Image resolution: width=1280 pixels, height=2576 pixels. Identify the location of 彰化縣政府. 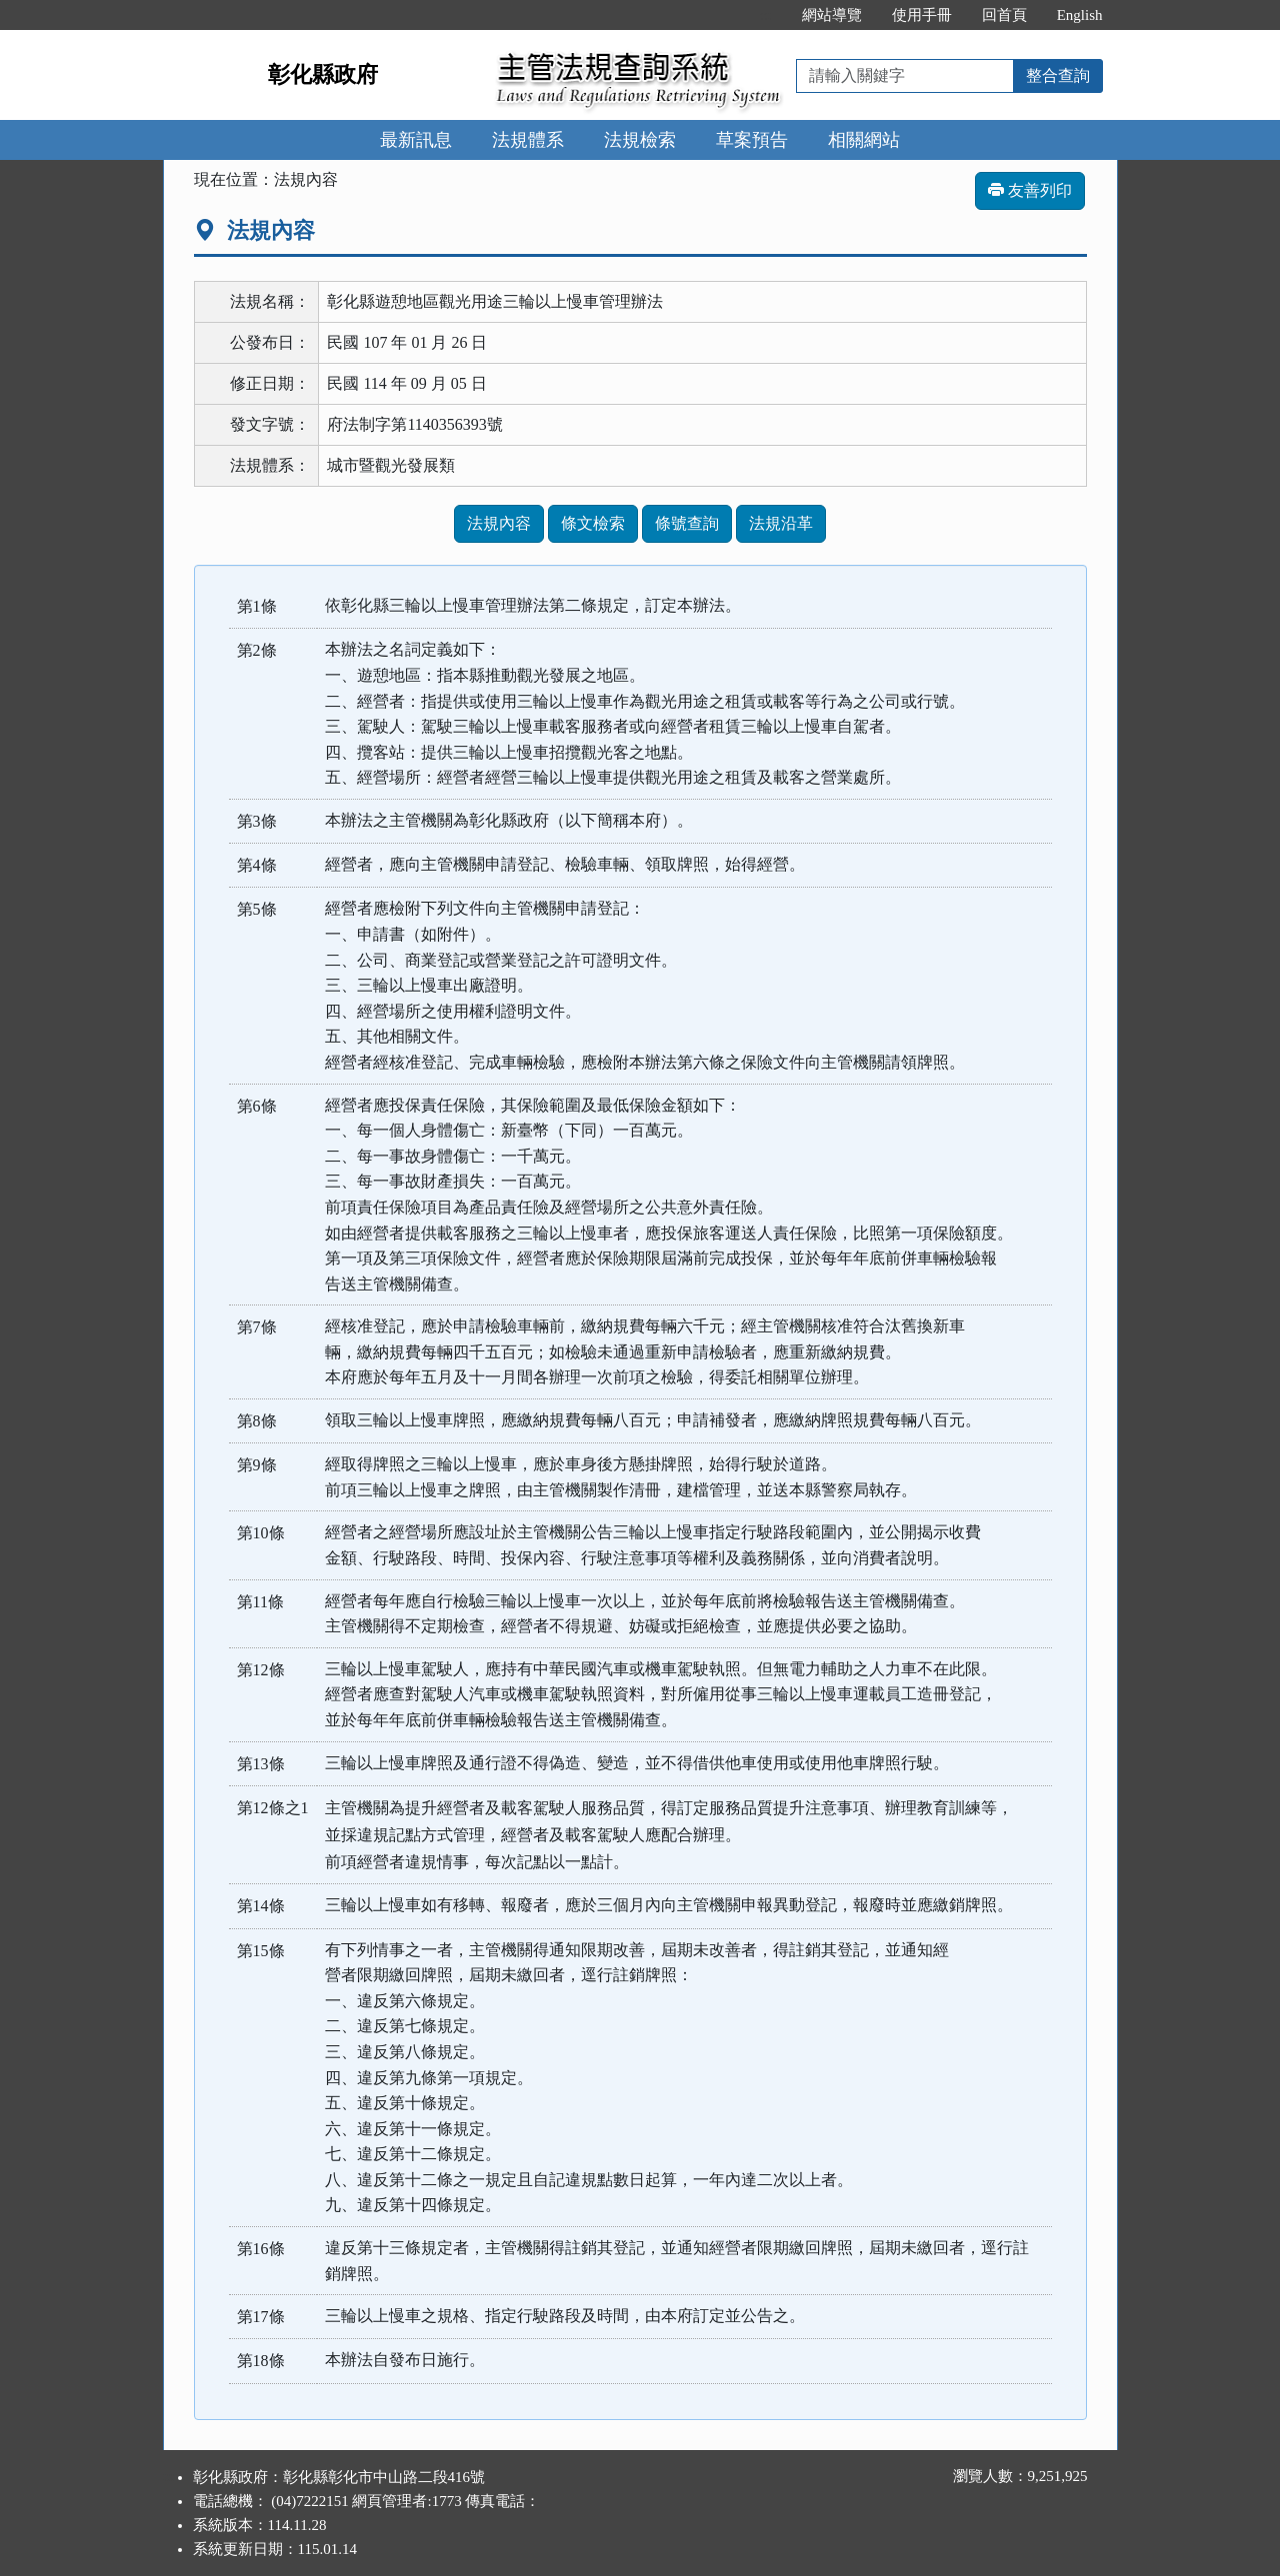
(323, 74).